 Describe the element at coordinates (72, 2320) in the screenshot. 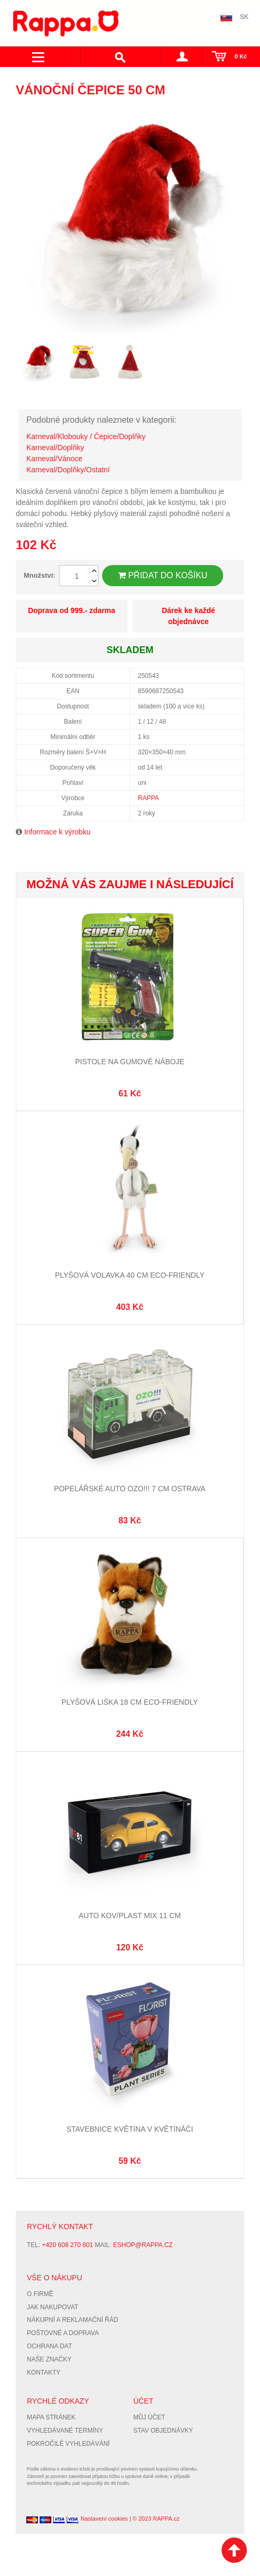

I see `Nákupní a reklamační řád` at that location.